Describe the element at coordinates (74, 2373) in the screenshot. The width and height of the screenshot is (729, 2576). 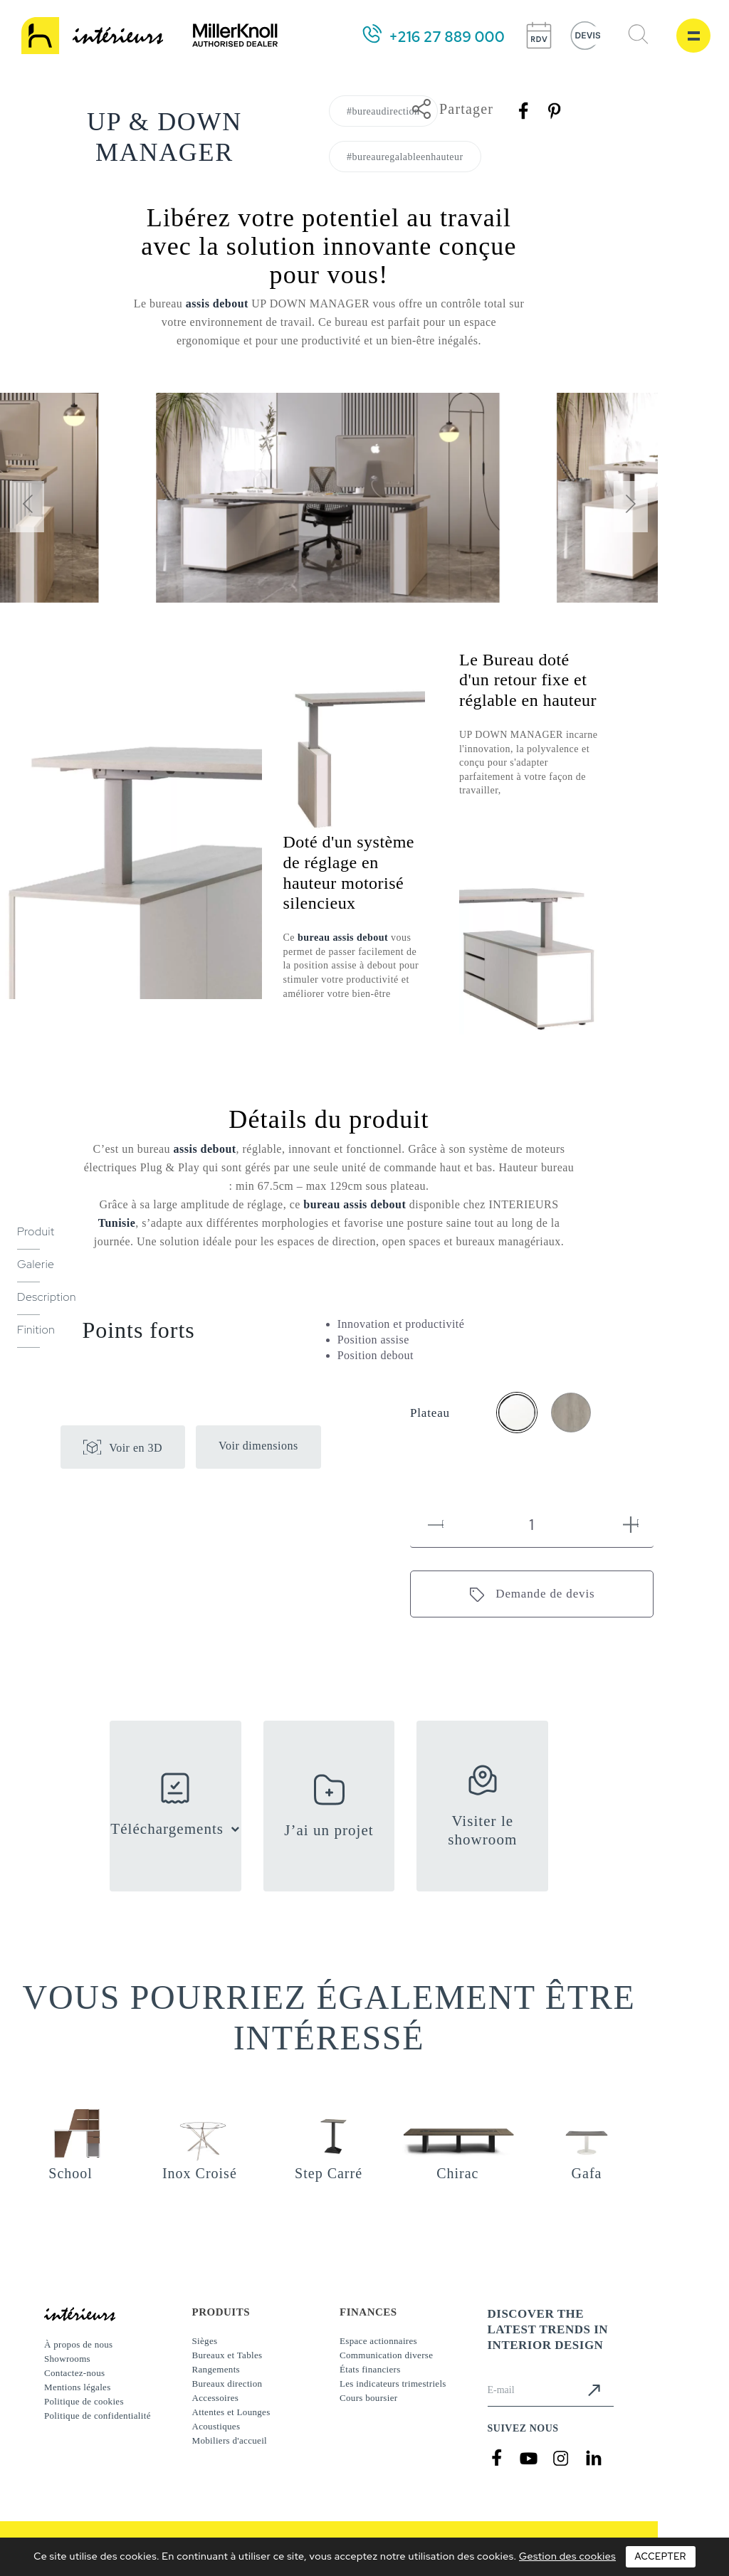
I see `Contactez-nous` at that location.